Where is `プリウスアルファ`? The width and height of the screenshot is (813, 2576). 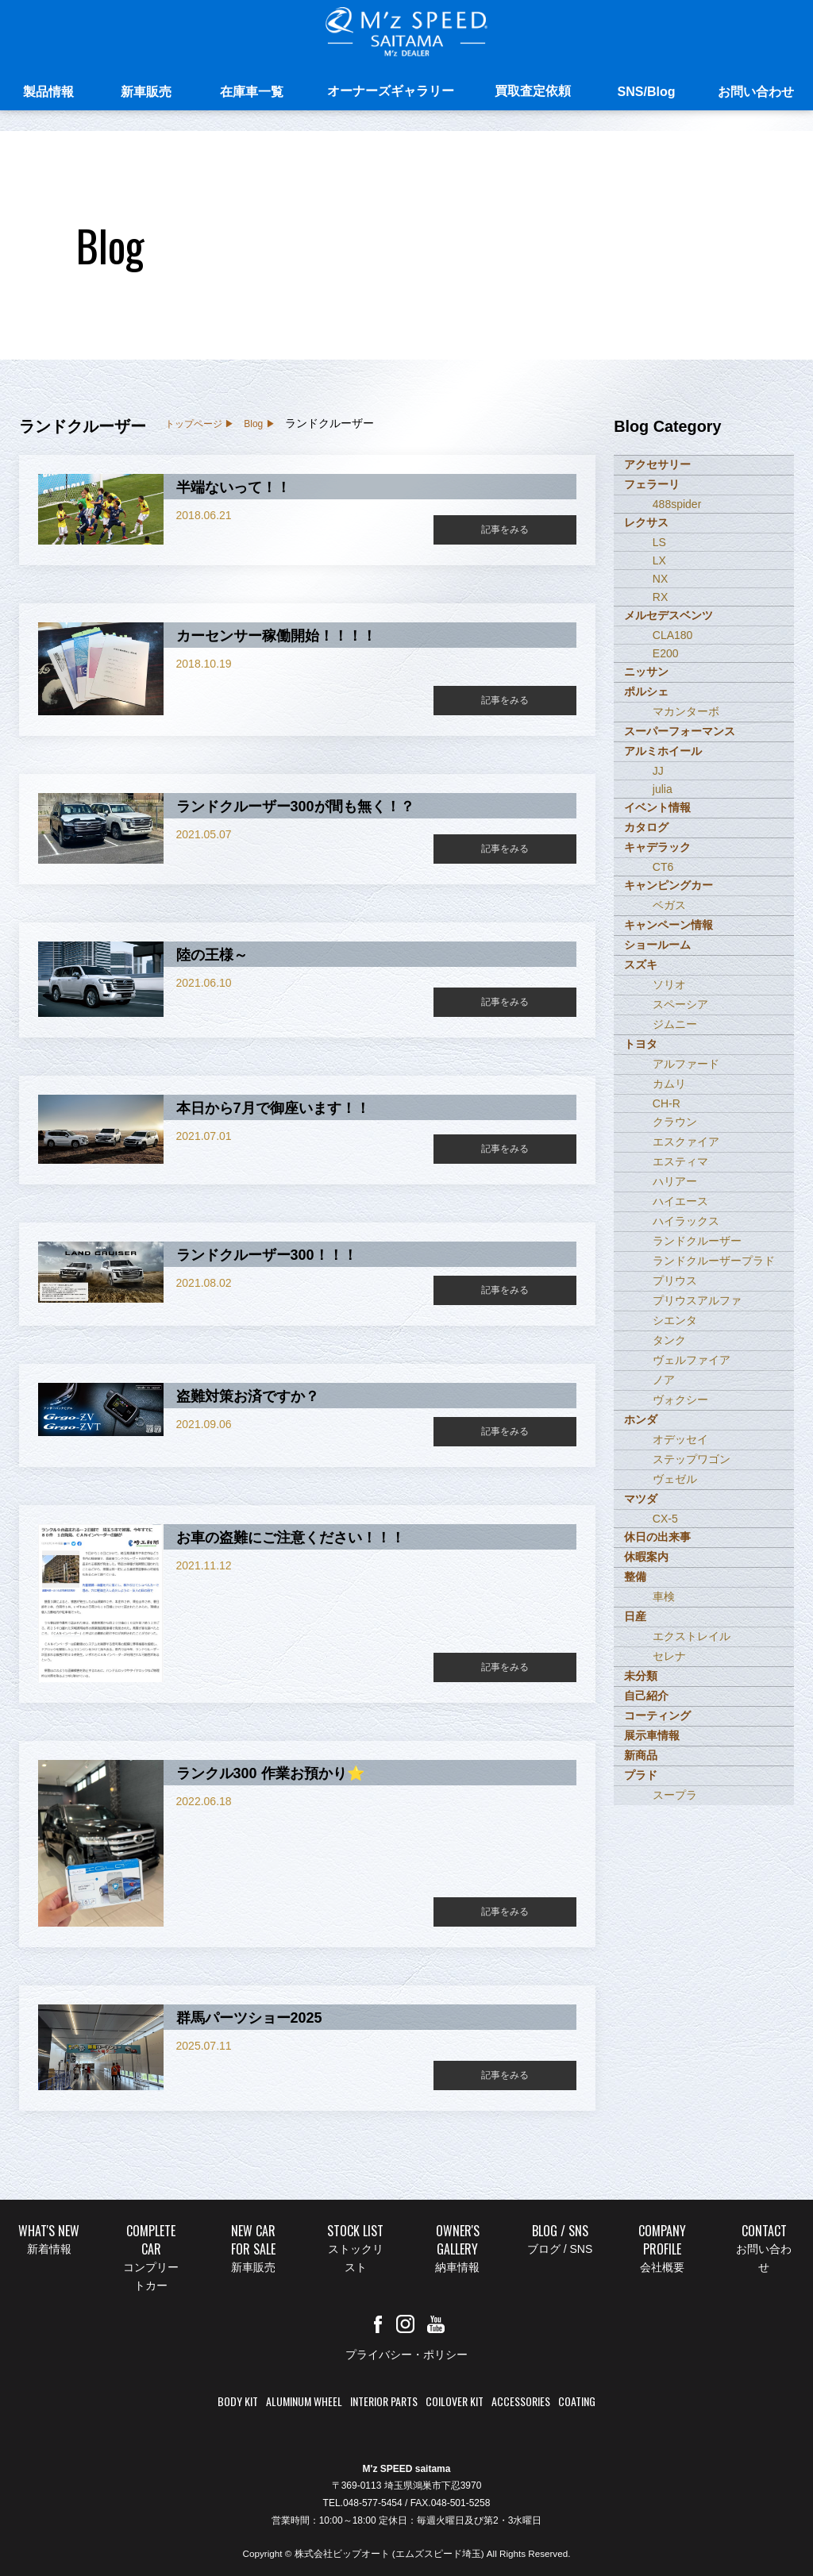
プリウスアルファ is located at coordinates (697, 1300).